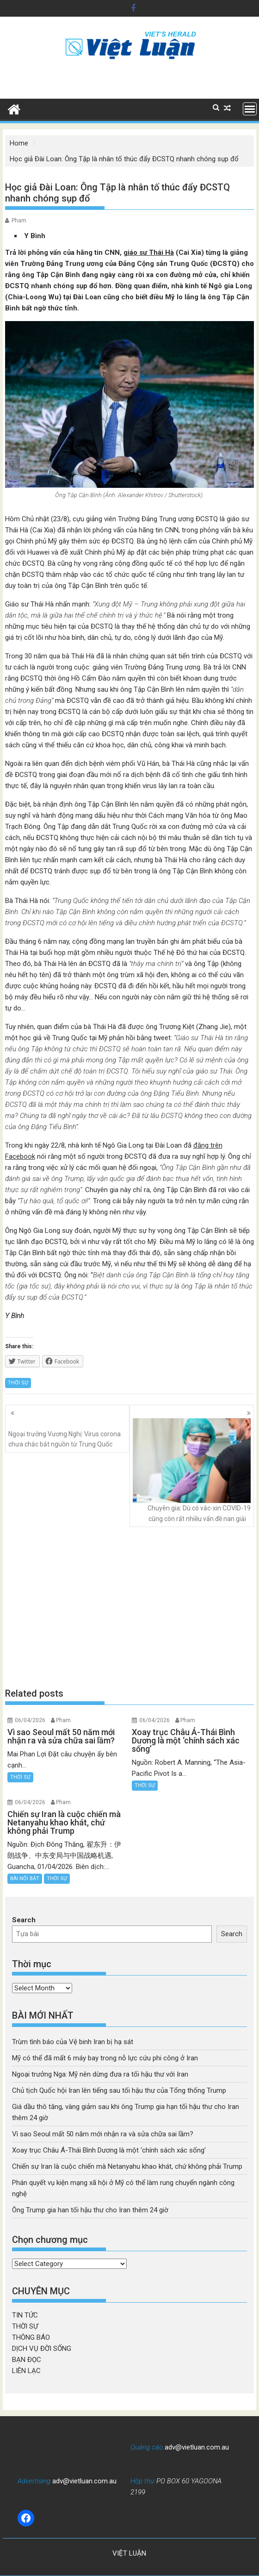 This screenshot has width=259, height=2576. What do you see at coordinates (127, 2166) in the screenshot?
I see `Chiến sự Iran là cuộc chiến mà Netanyahu khao khát, chứ không phải Trump` at bounding box center [127, 2166].